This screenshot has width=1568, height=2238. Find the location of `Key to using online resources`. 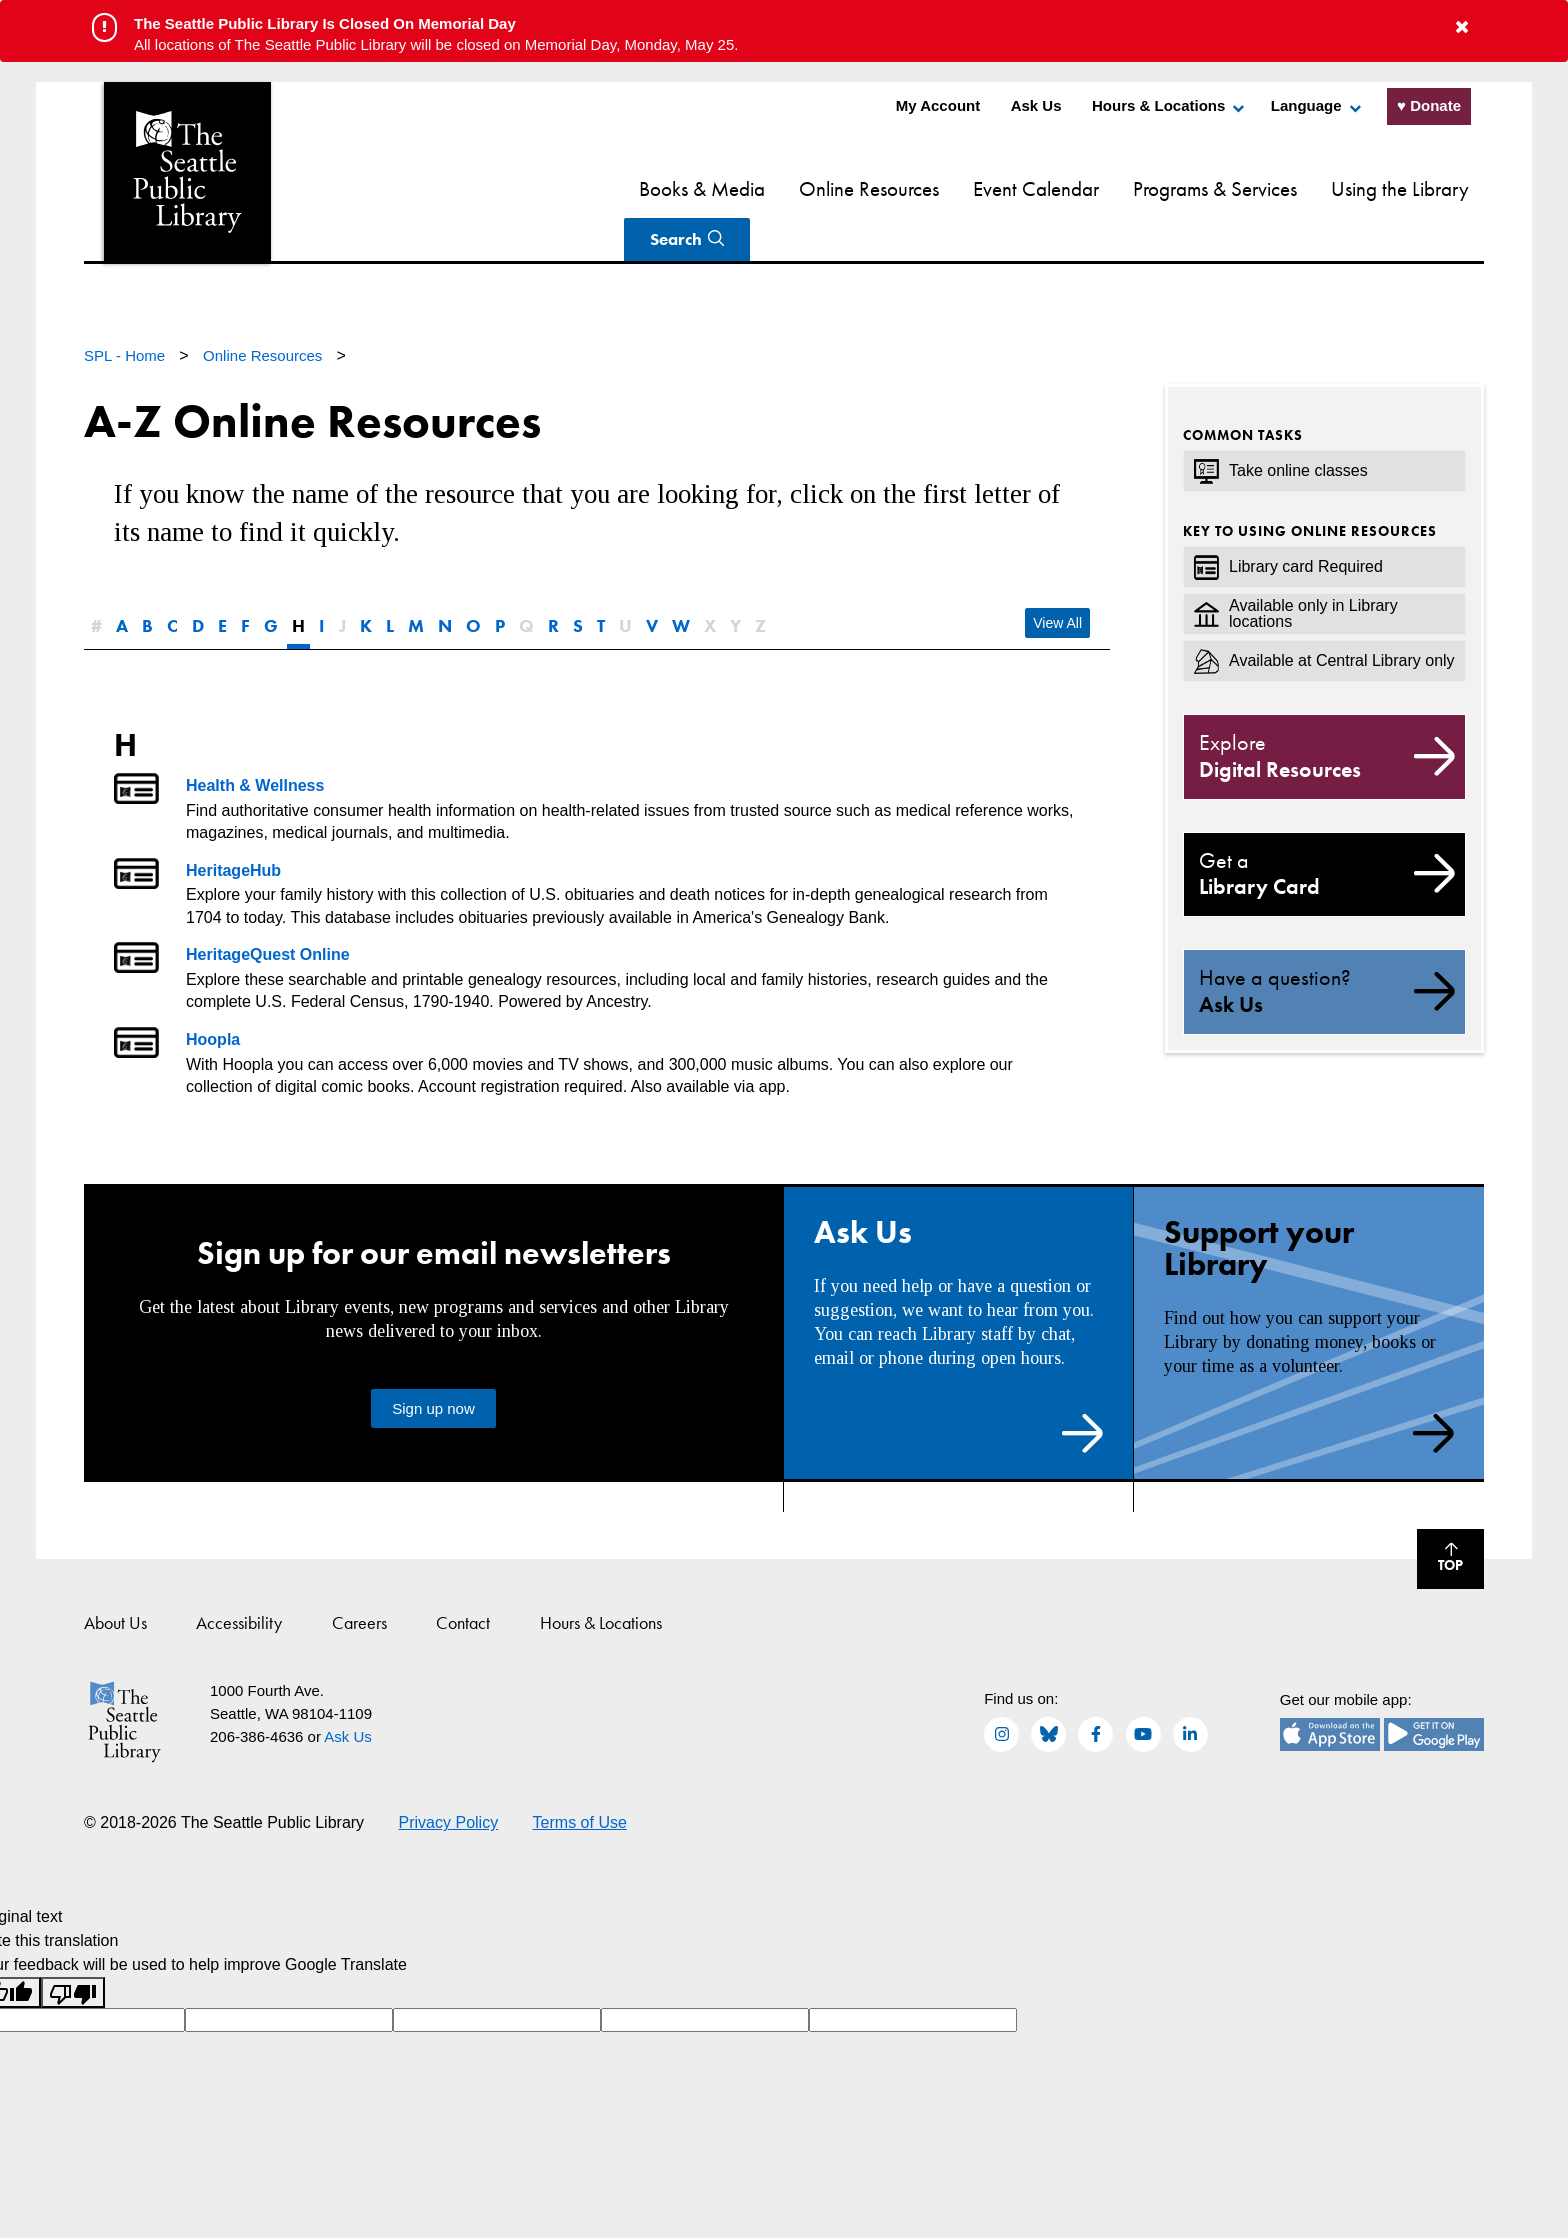

Key to using online resources is located at coordinates (1310, 484).